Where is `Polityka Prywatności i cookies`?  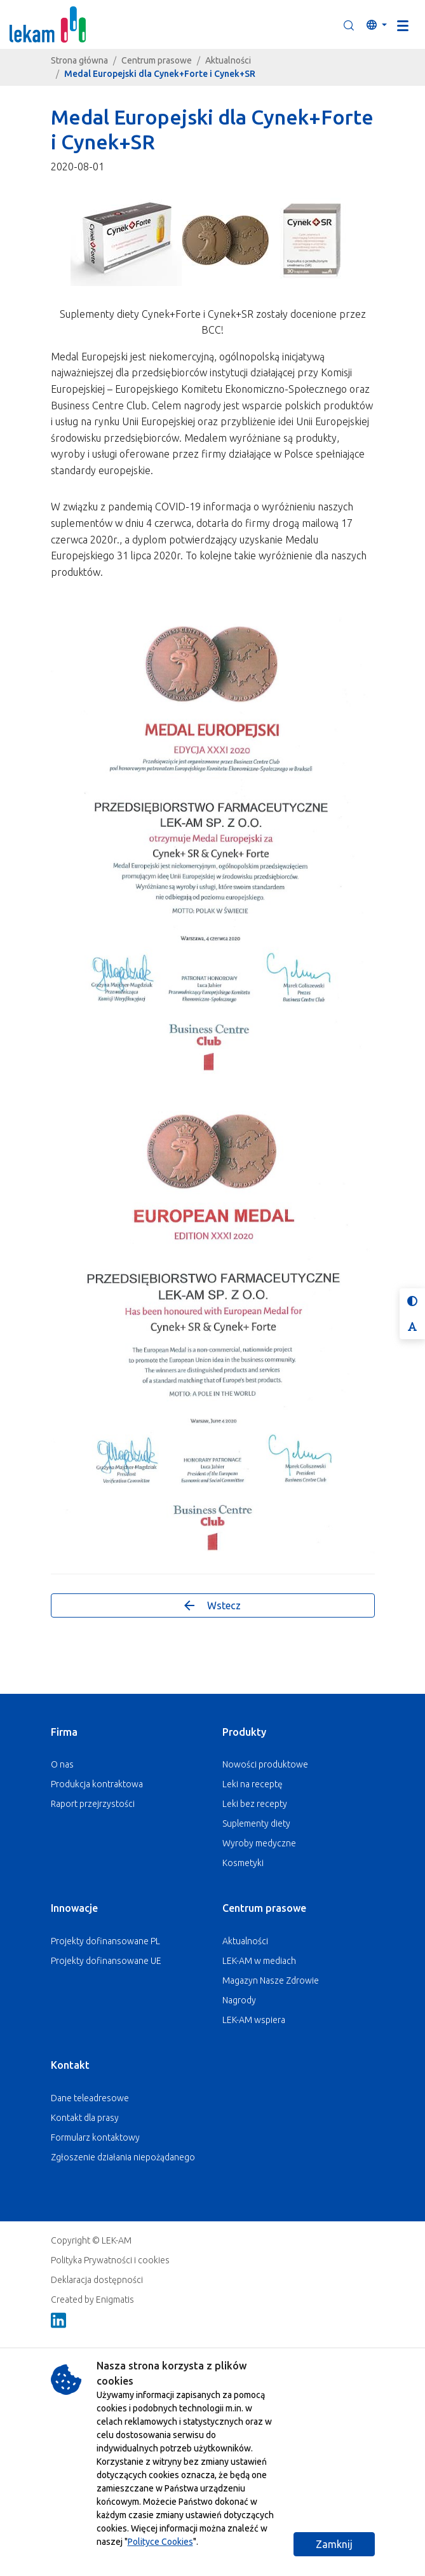
Polityka Prywatności i cookies is located at coordinates (110, 2260).